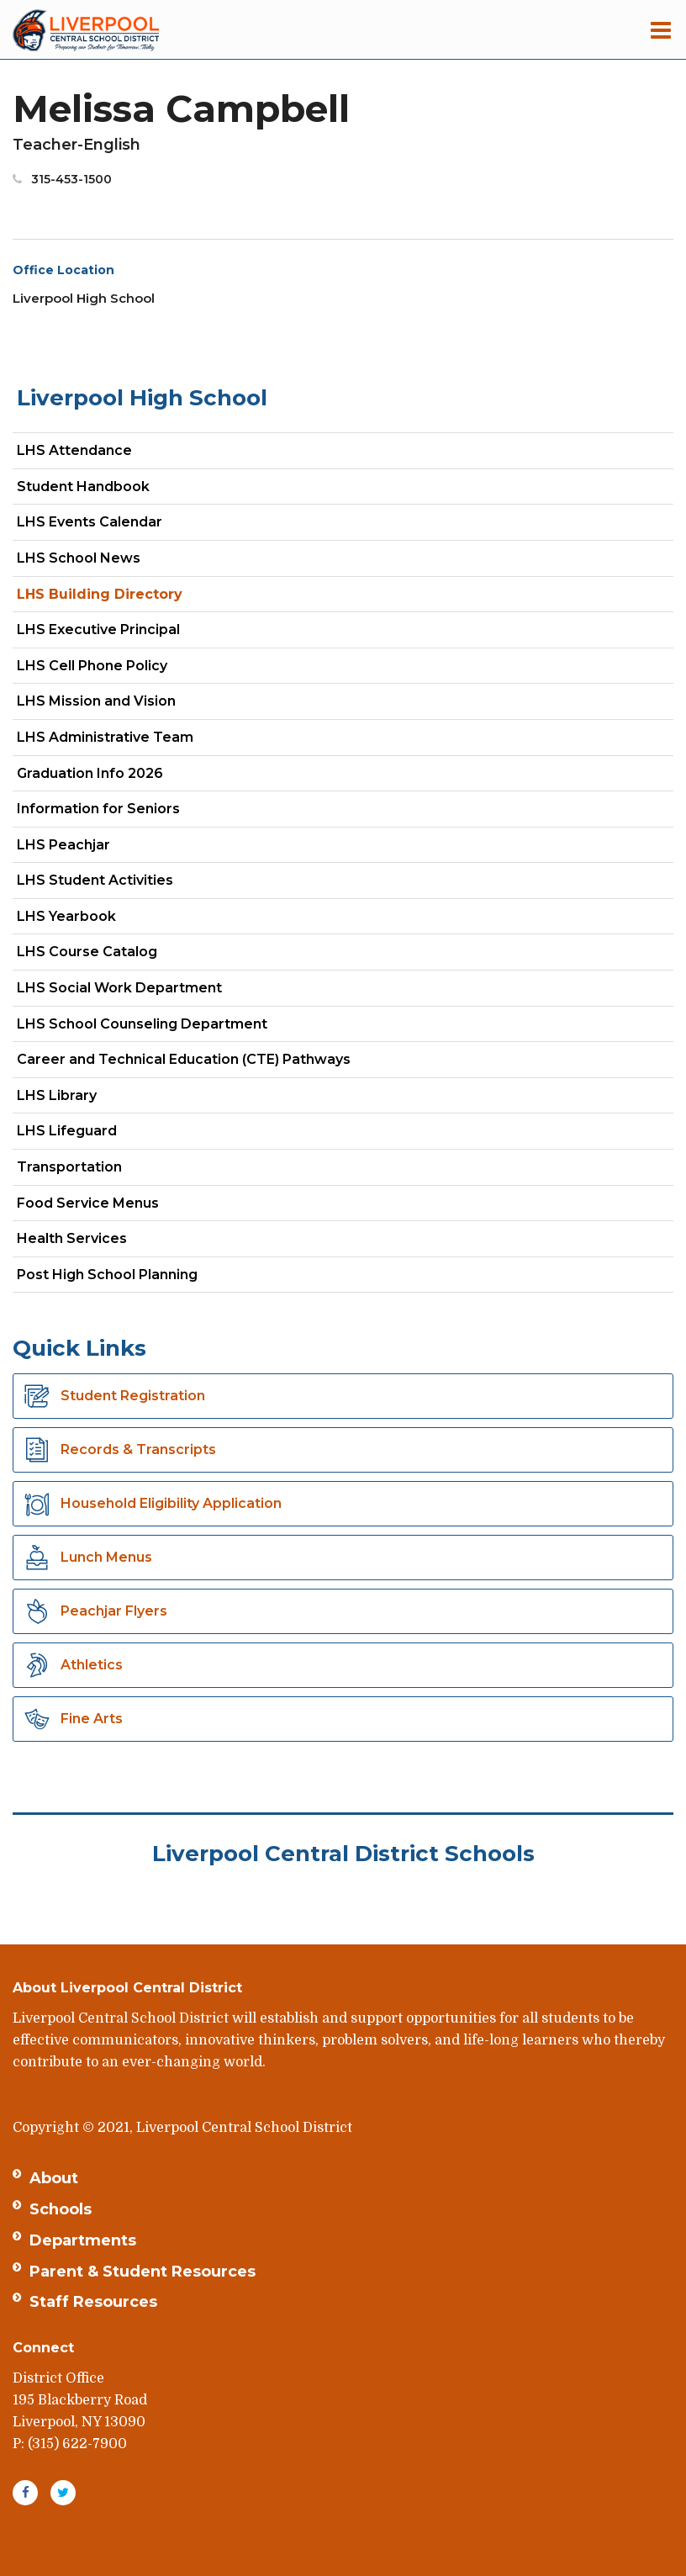 The height and width of the screenshot is (2576, 686). Describe the element at coordinates (116, 955) in the screenshot. I see `LHS Course Catalog` at that location.